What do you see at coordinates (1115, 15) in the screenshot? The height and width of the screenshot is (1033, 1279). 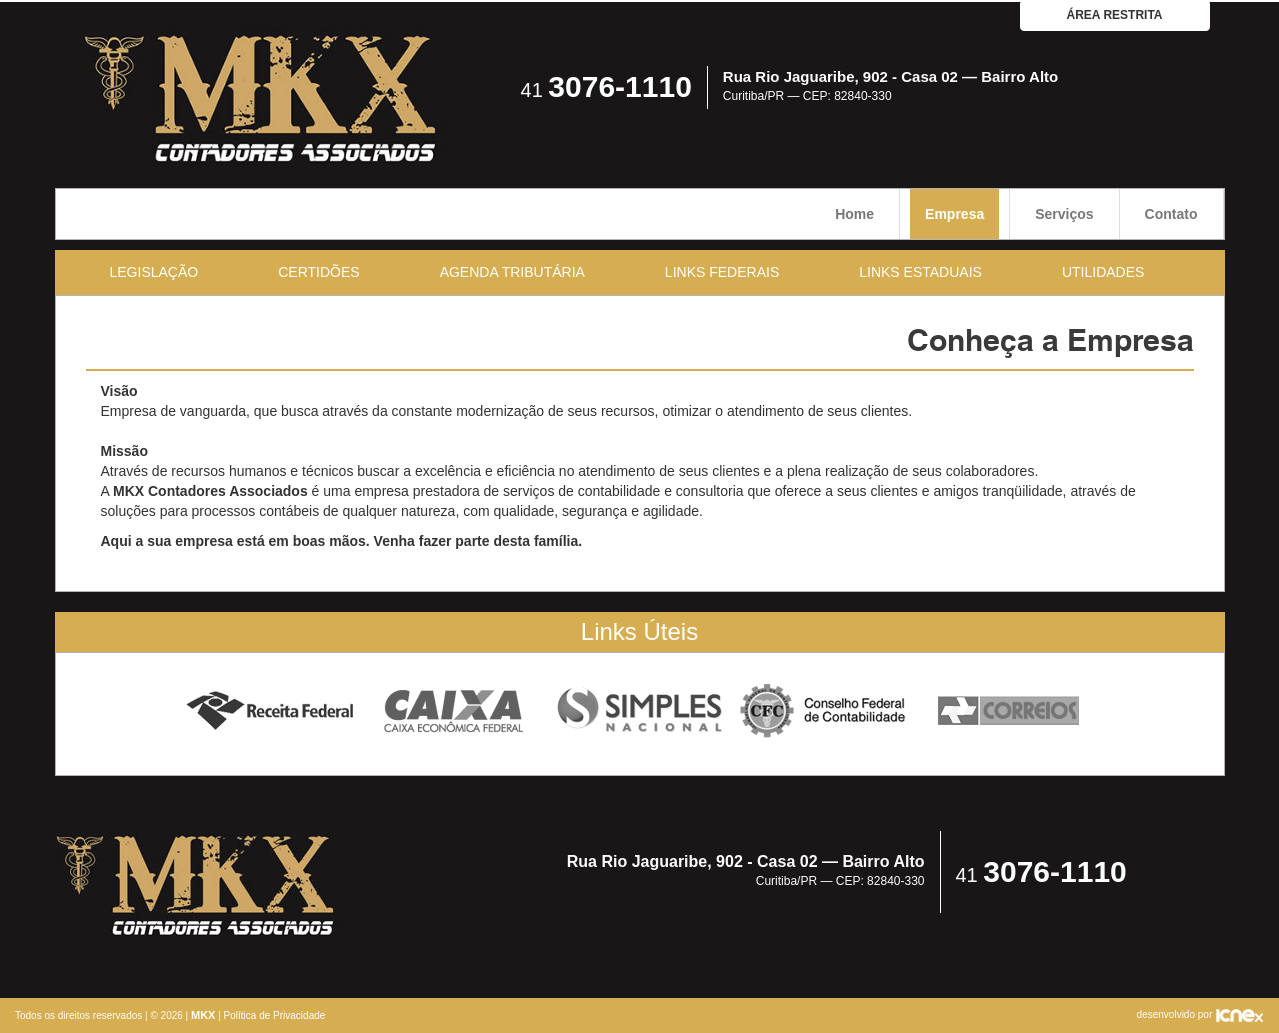 I see `área restrita` at bounding box center [1115, 15].